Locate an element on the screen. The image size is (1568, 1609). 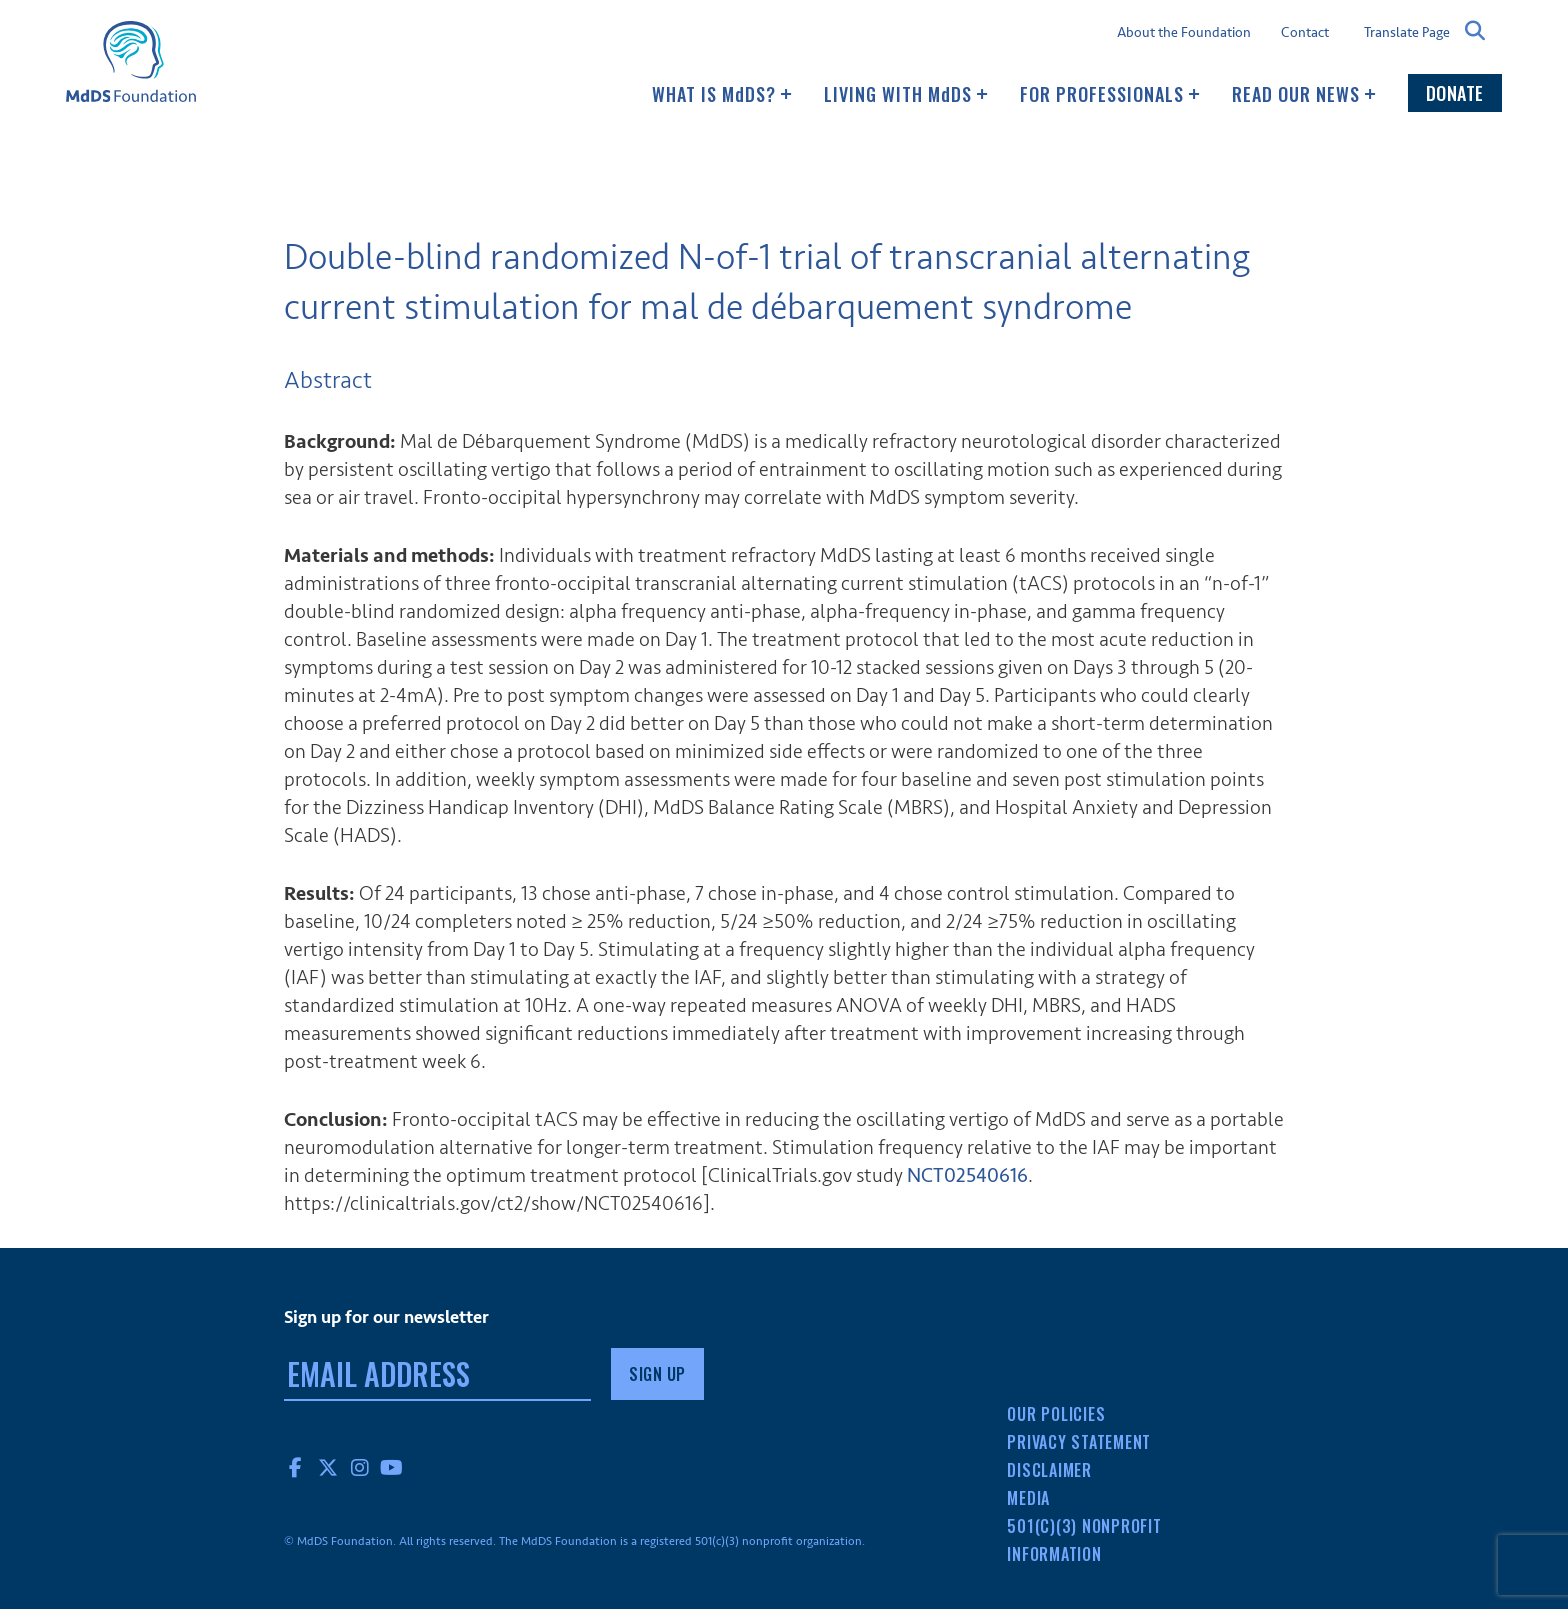
Living with MDS is located at coordinates (906, 94).